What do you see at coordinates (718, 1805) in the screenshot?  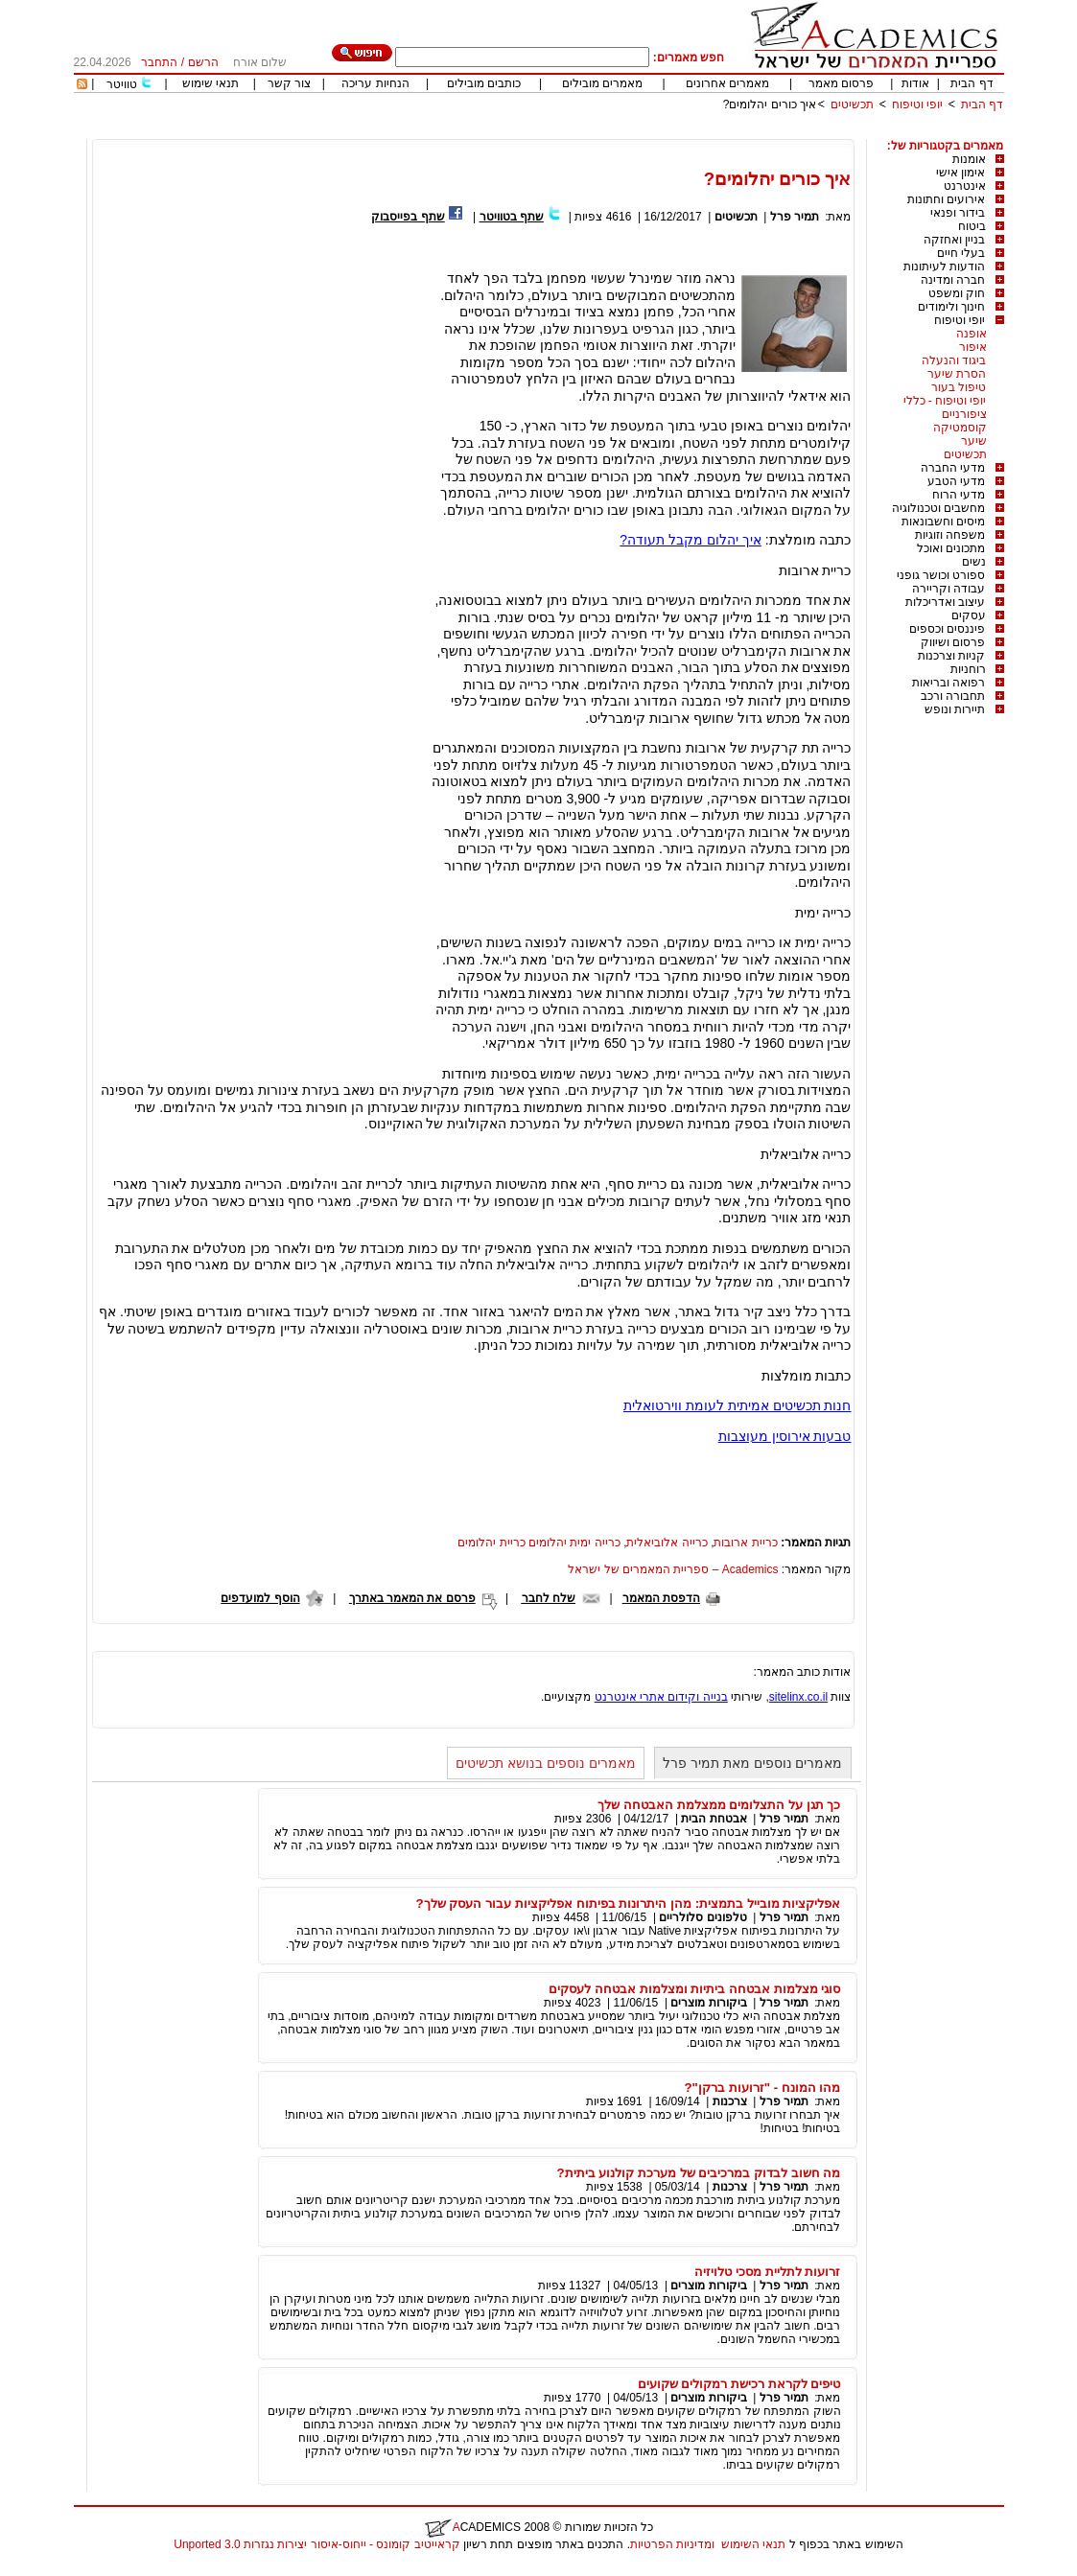 I see `כך תגן על התצלומים ממצלמת האבטחה שלך` at bounding box center [718, 1805].